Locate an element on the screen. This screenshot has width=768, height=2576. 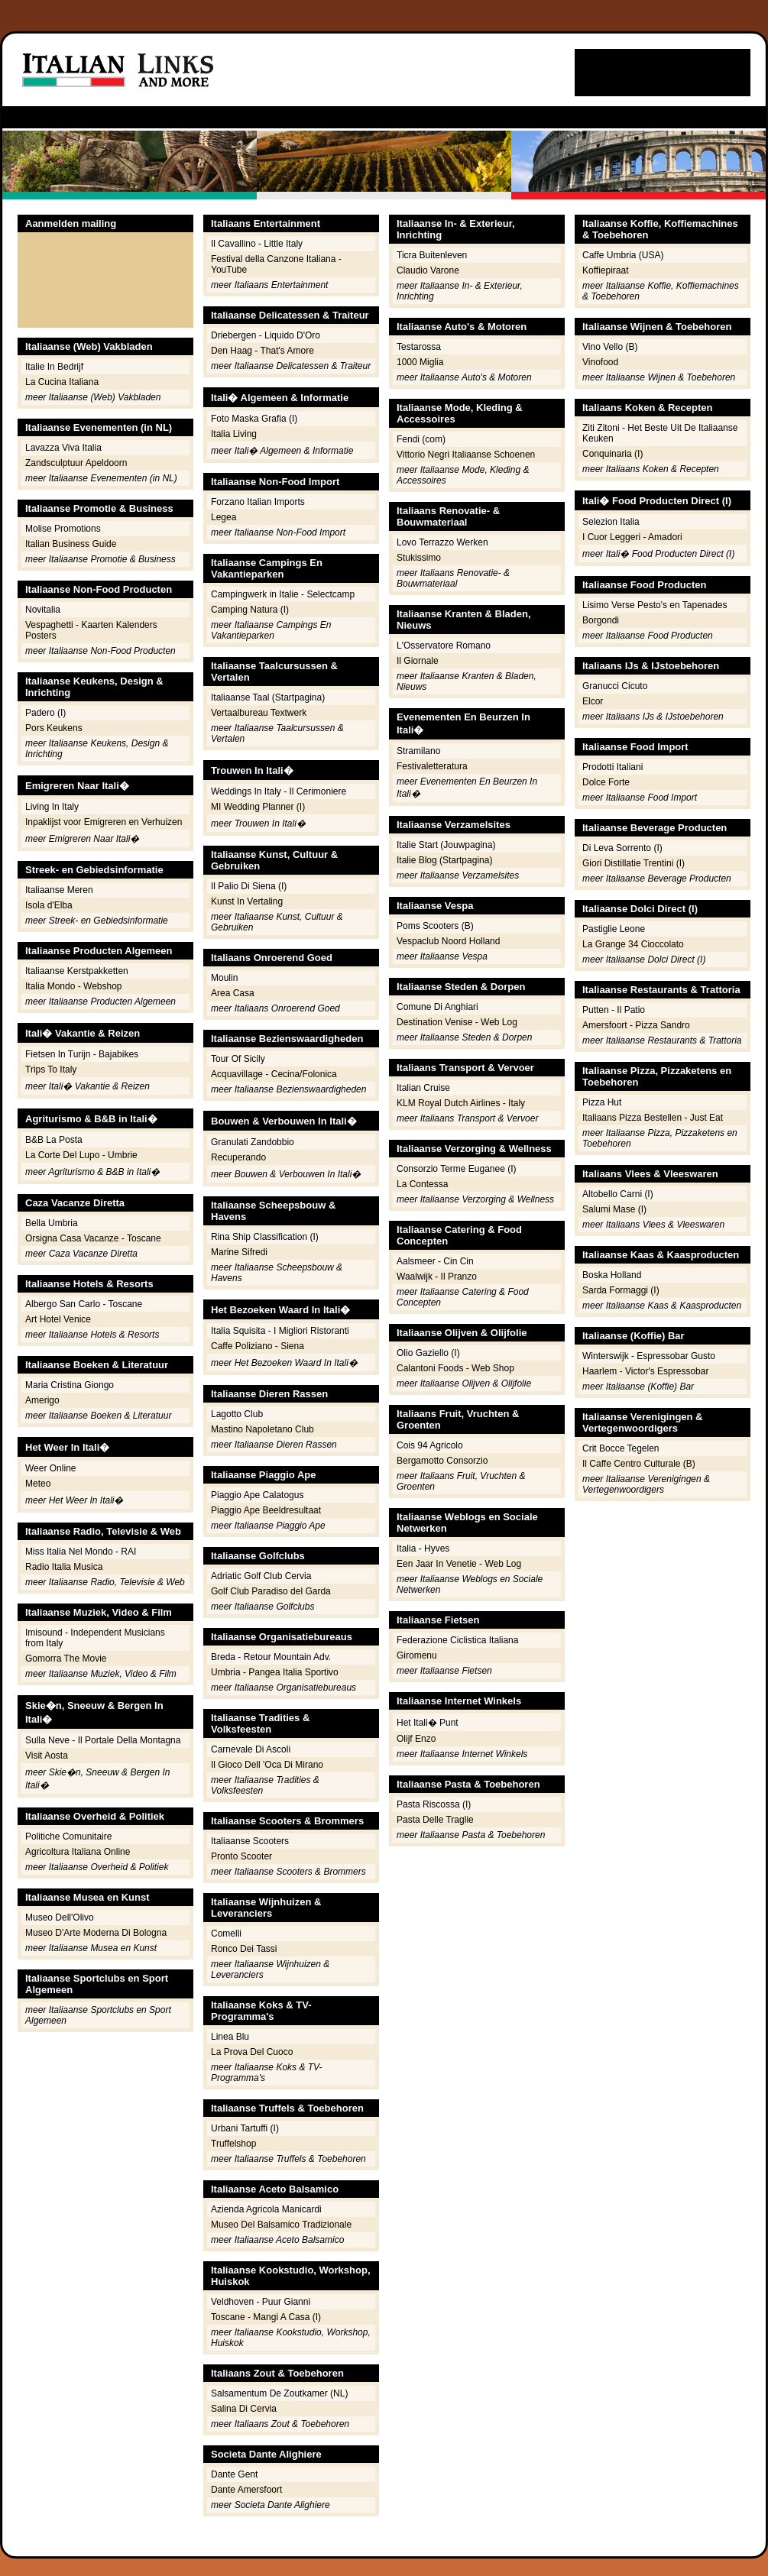
Caffe Umbria (USA) is located at coordinates (622, 255).